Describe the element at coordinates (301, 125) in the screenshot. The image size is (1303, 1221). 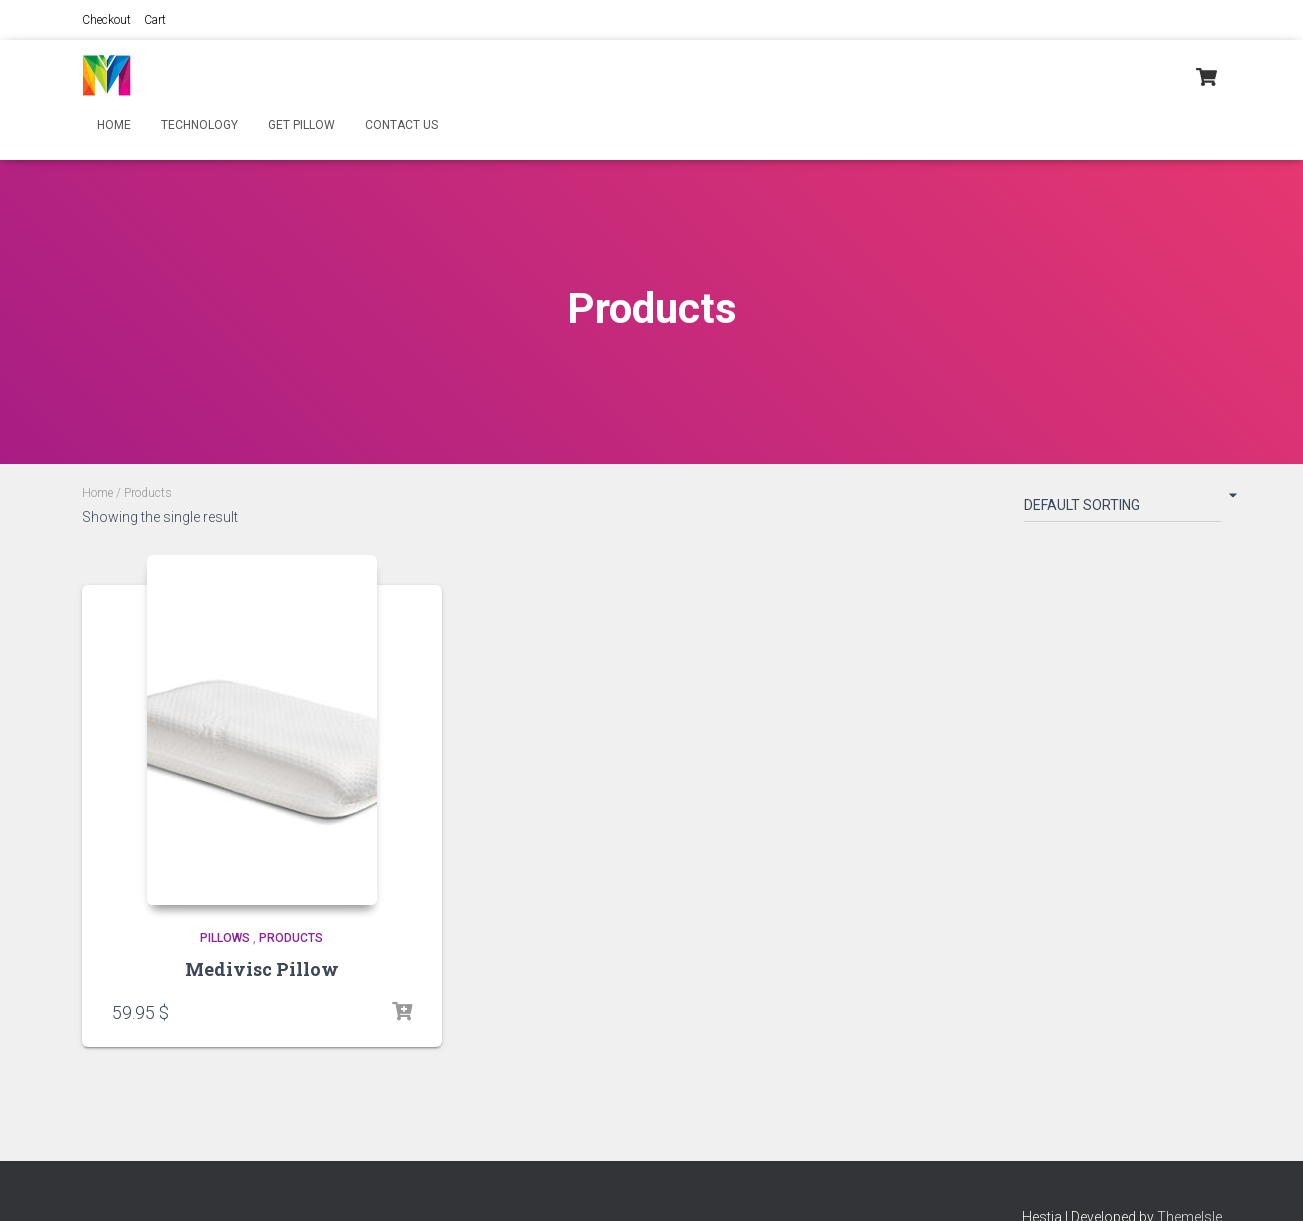
I see `Get Pillow` at that location.